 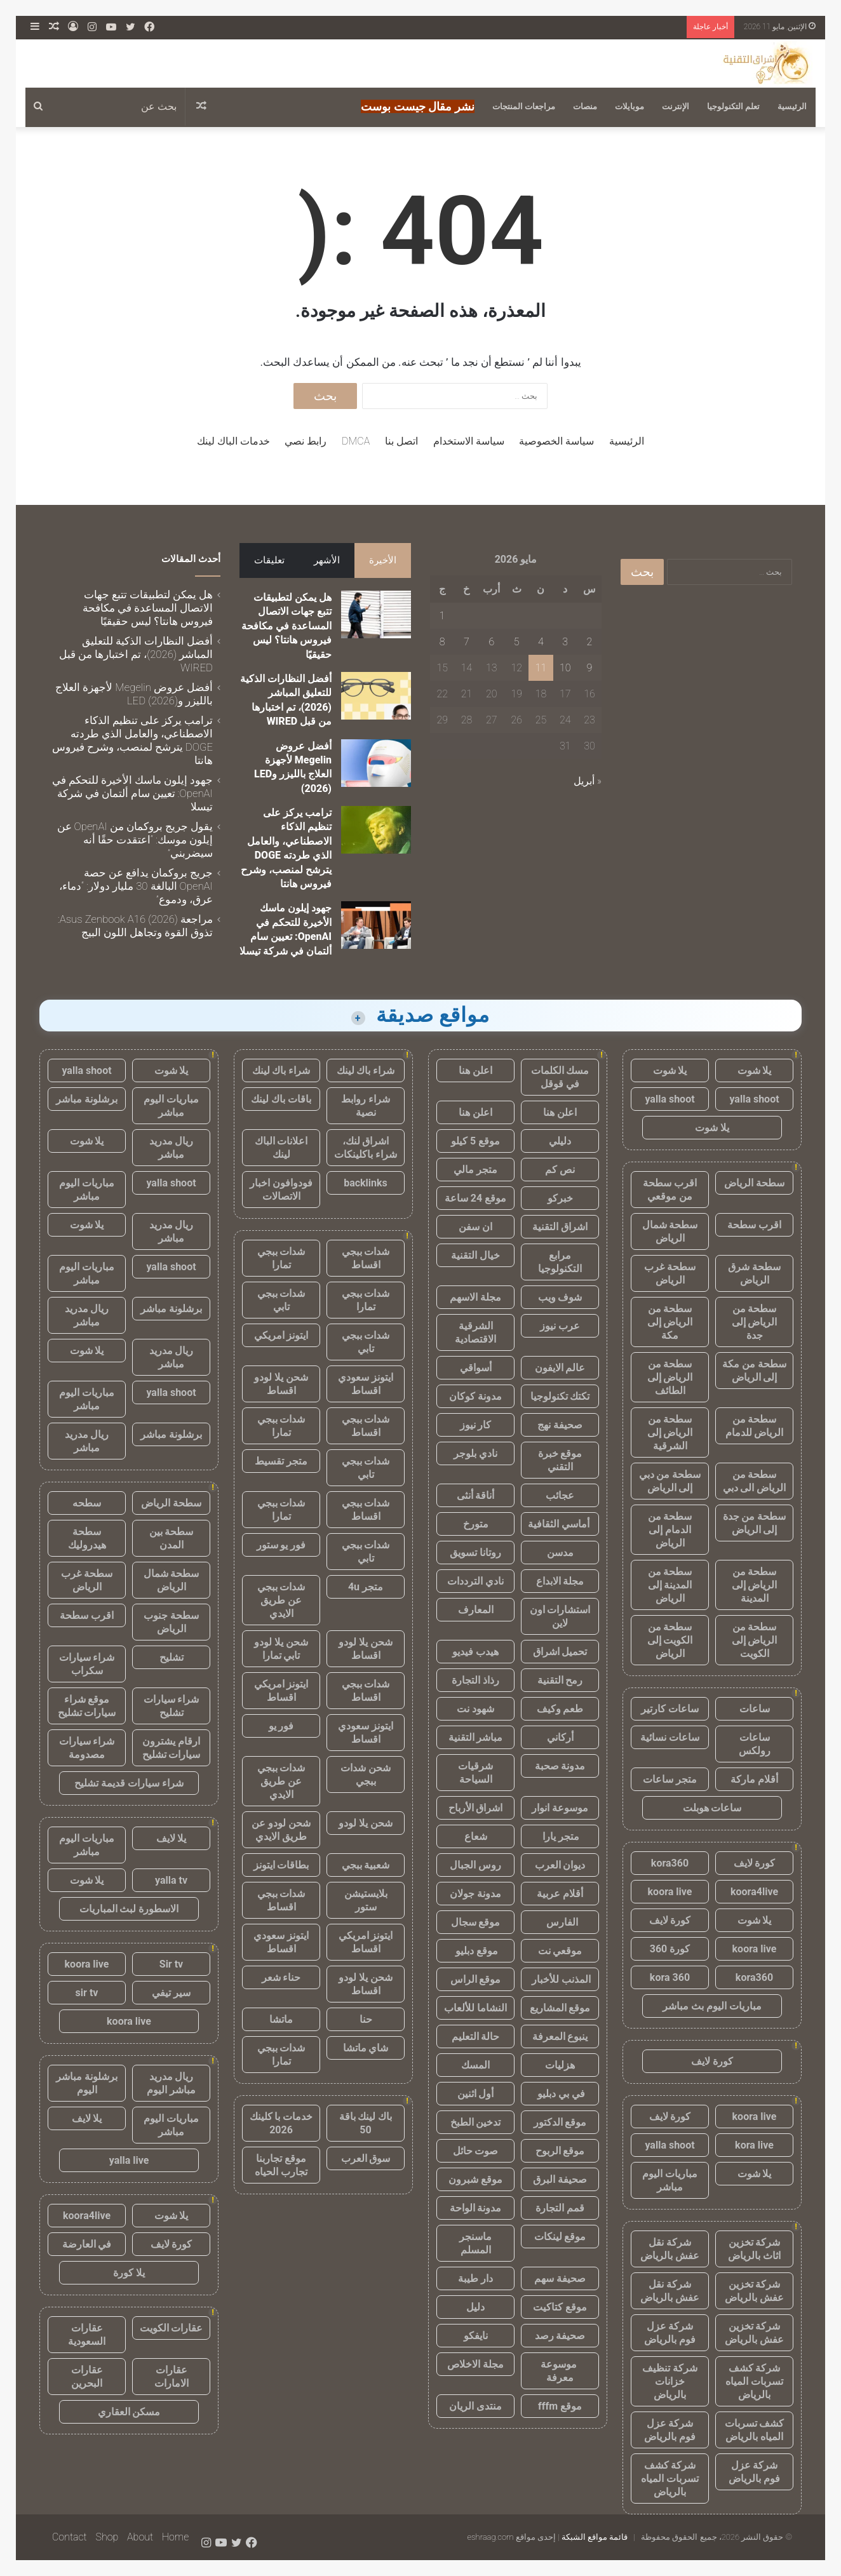 What do you see at coordinates (754, 2249) in the screenshot?
I see `شركة تخزين اثاث بالرياض` at bounding box center [754, 2249].